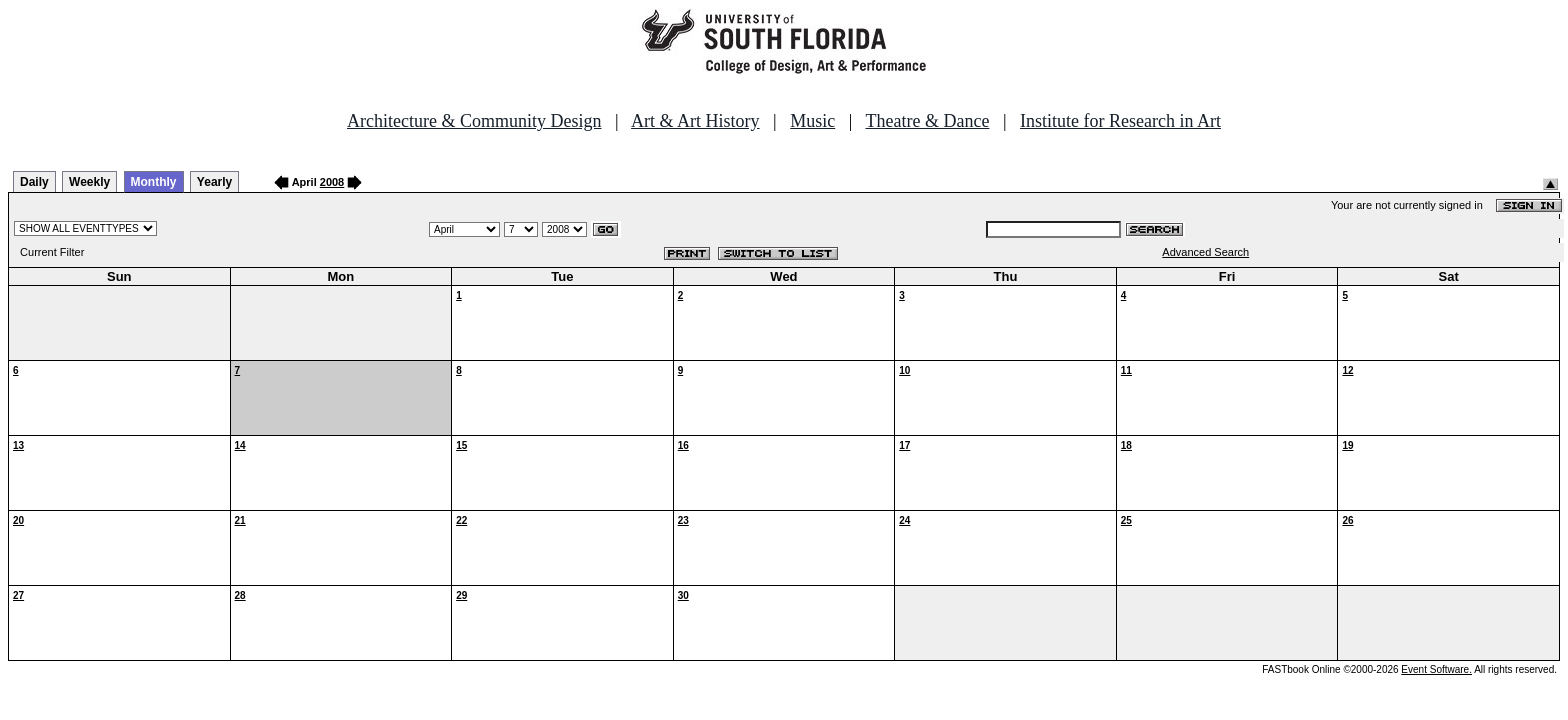 The height and width of the screenshot is (720, 1568). I want to click on Art & Art History, so click(695, 121).